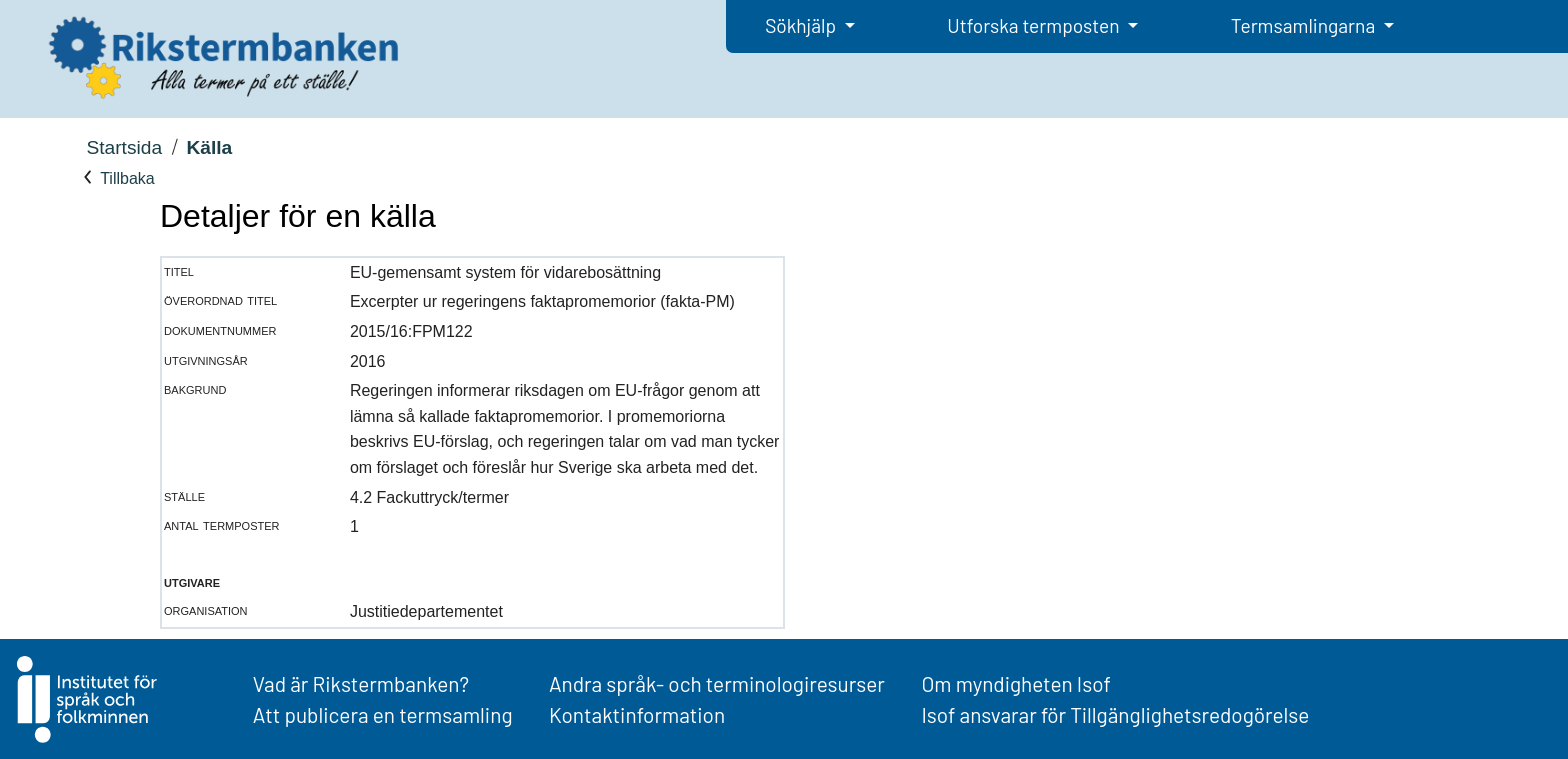  Describe the element at coordinates (802, 25) in the screenshot. I see `Sökhjälp` at that location.